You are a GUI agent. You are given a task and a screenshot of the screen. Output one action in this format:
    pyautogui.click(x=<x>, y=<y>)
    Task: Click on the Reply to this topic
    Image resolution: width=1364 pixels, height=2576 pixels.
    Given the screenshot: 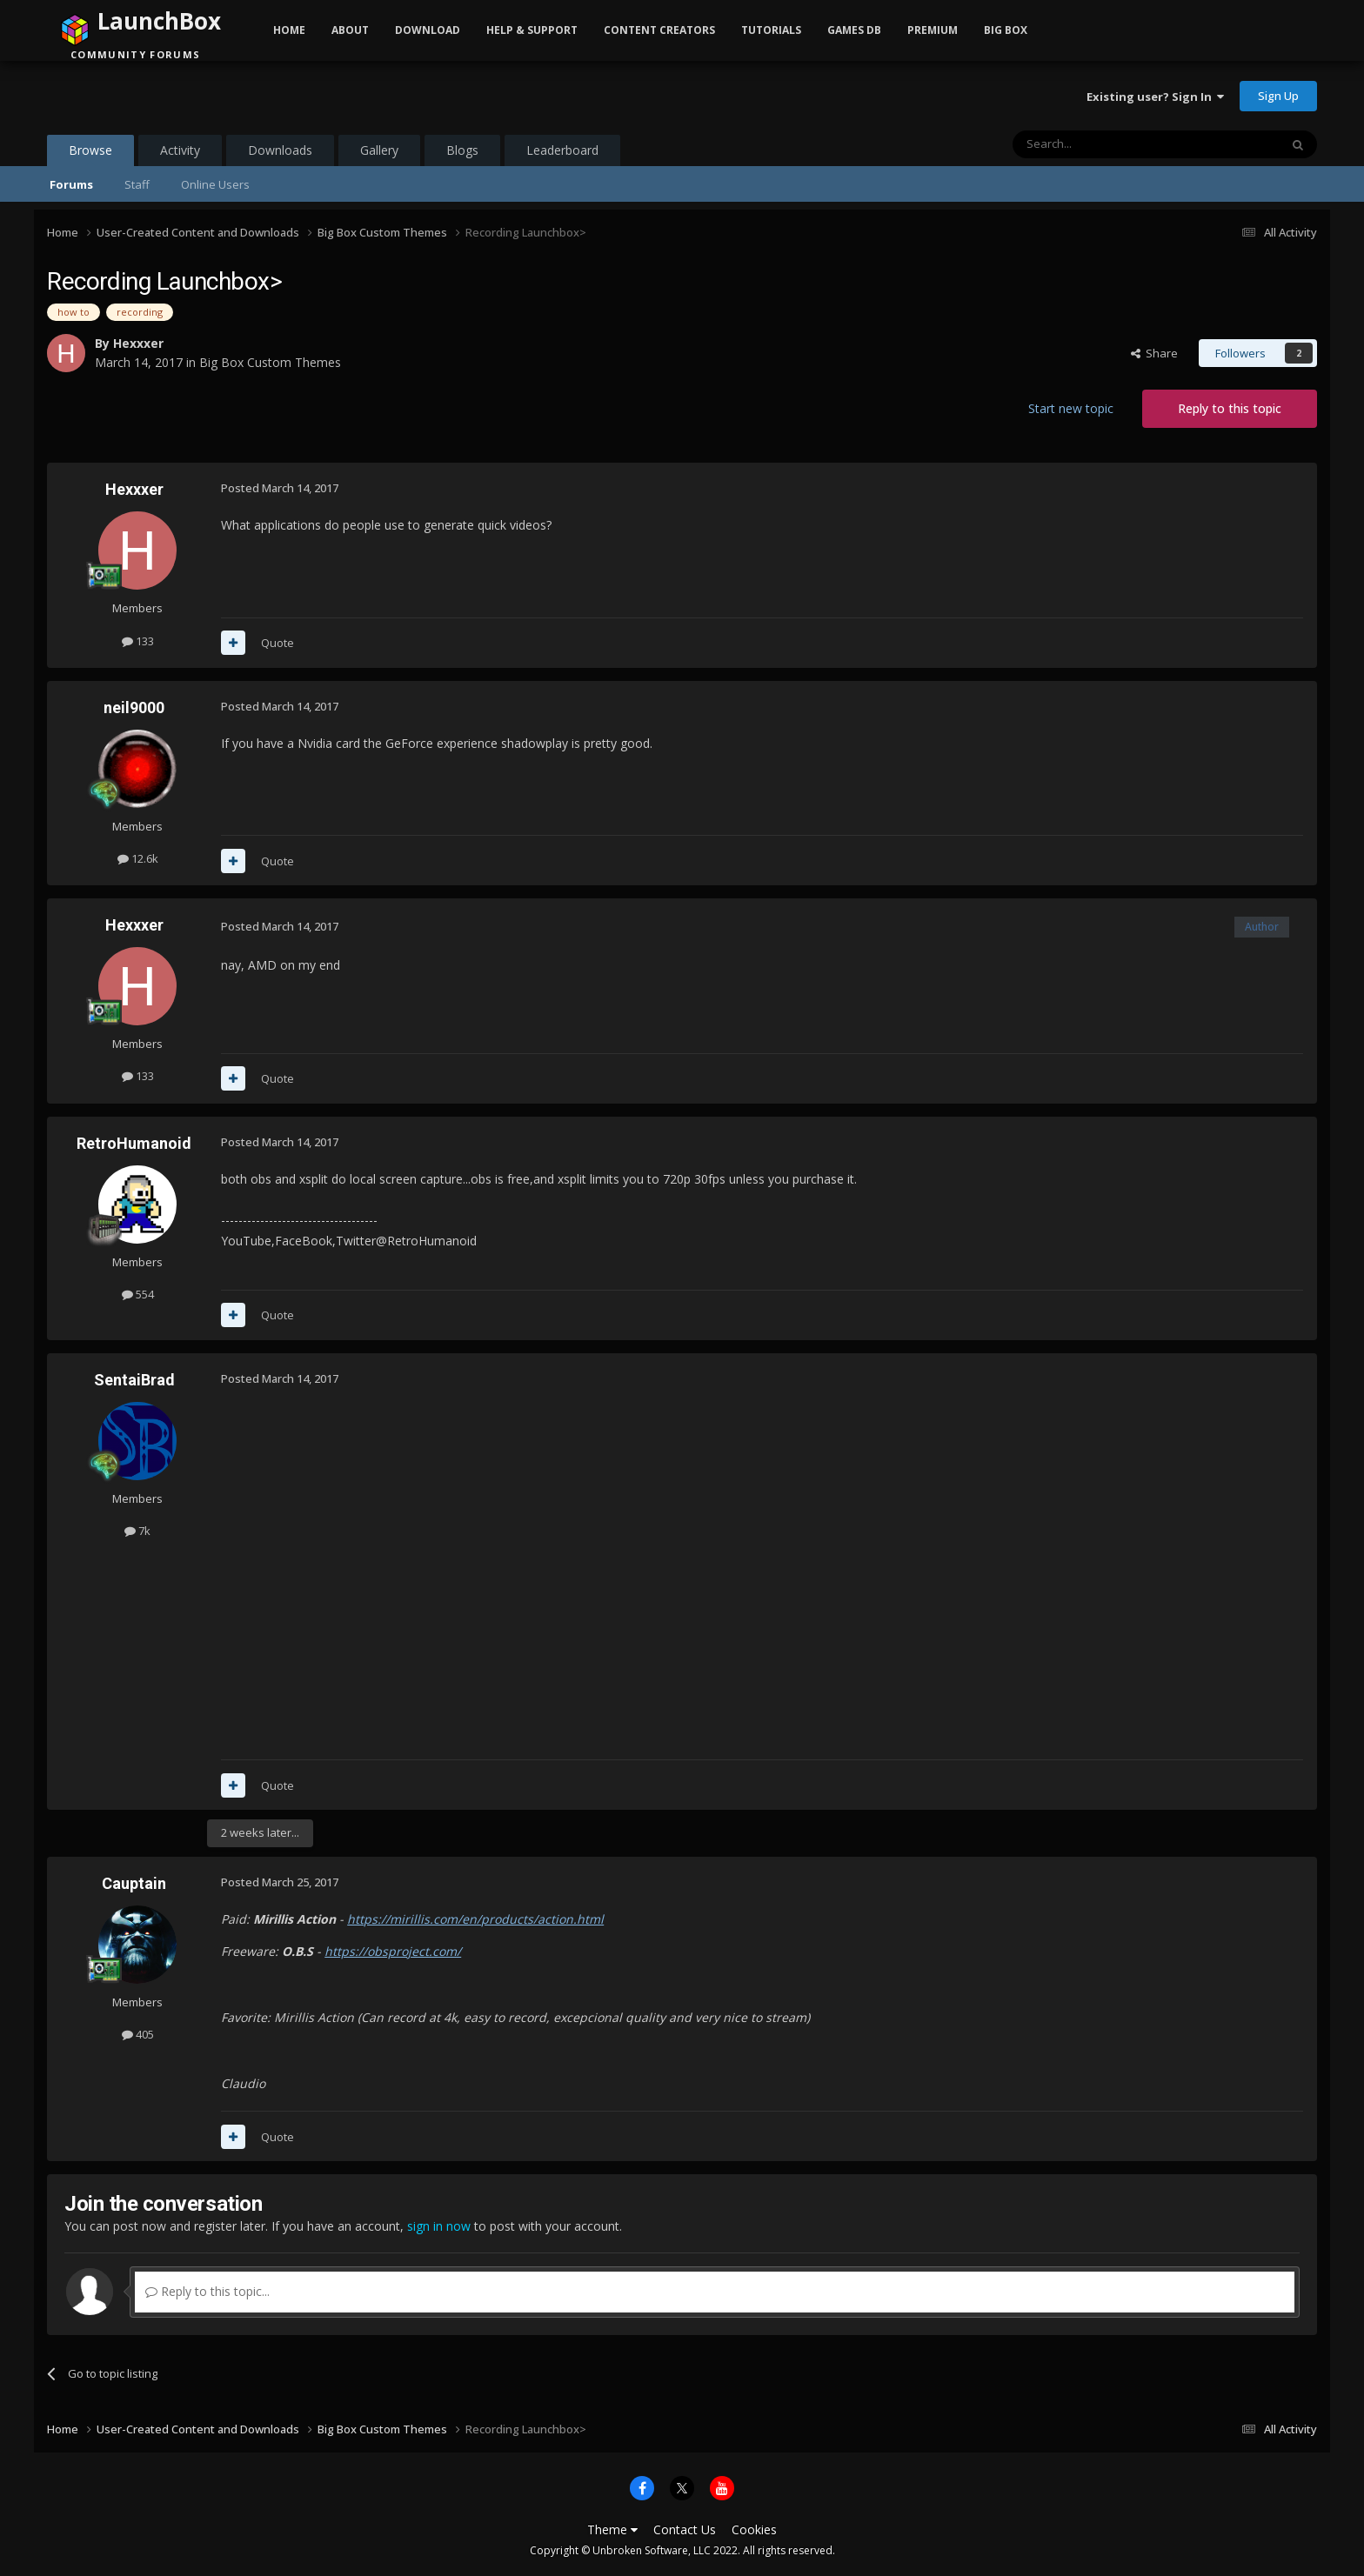 What is the action you would take?
    pyautogui.click(x=1229, y=408)
    